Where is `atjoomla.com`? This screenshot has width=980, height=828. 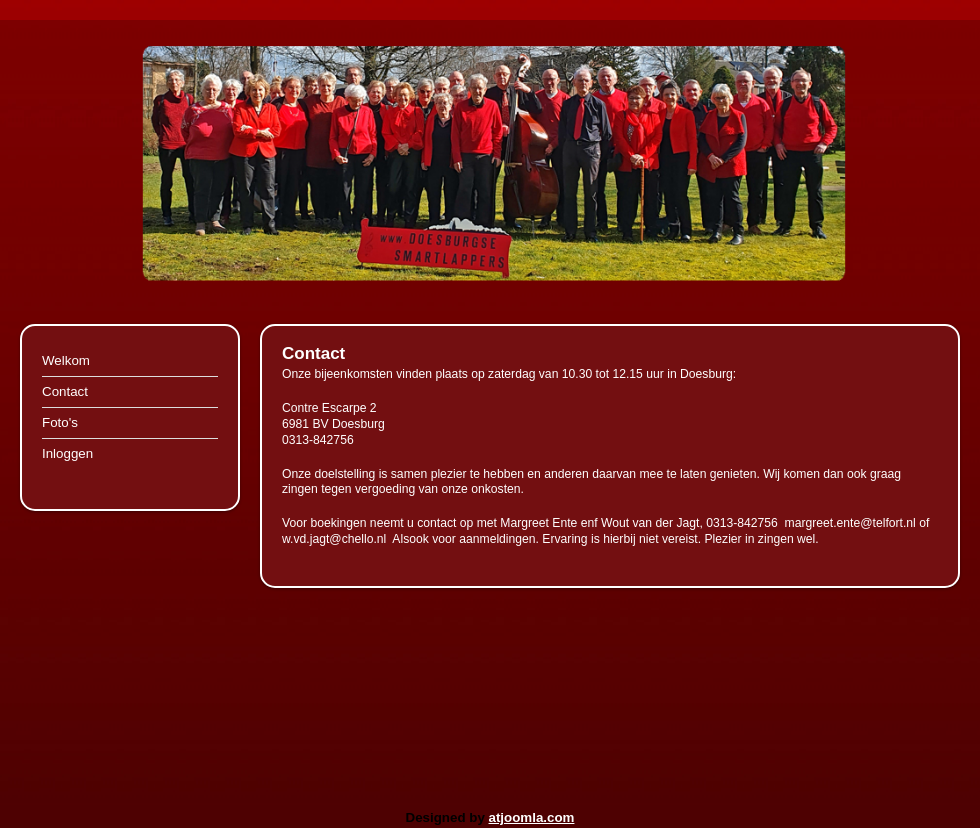 atjoomla.com is located at coordinates (532, 817).